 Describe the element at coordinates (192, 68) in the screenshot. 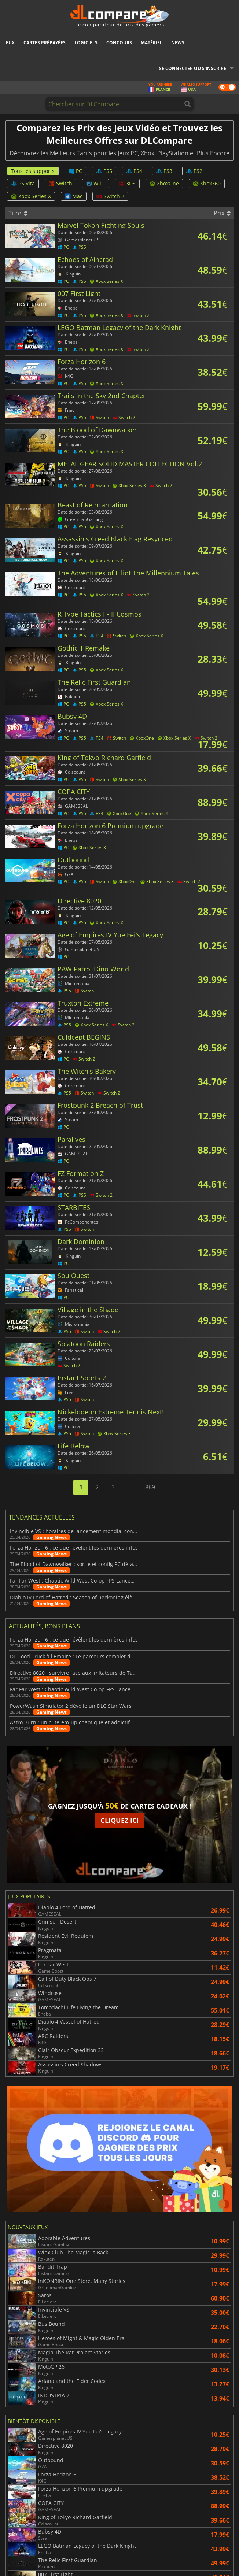

I see `Se connecter ou s'inscrire` at that location.